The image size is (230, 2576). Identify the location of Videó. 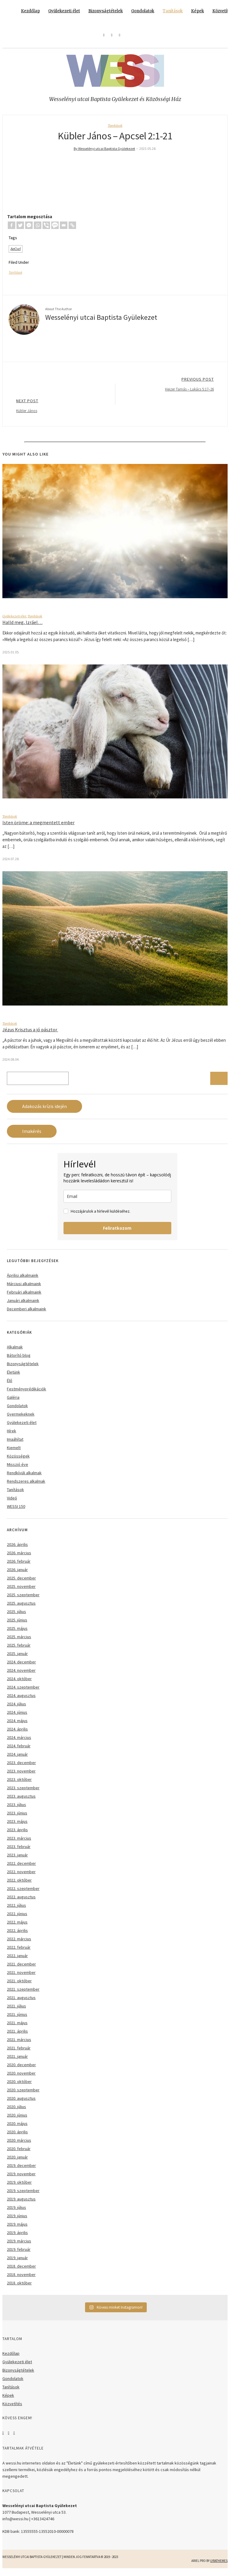
(12, 1503).